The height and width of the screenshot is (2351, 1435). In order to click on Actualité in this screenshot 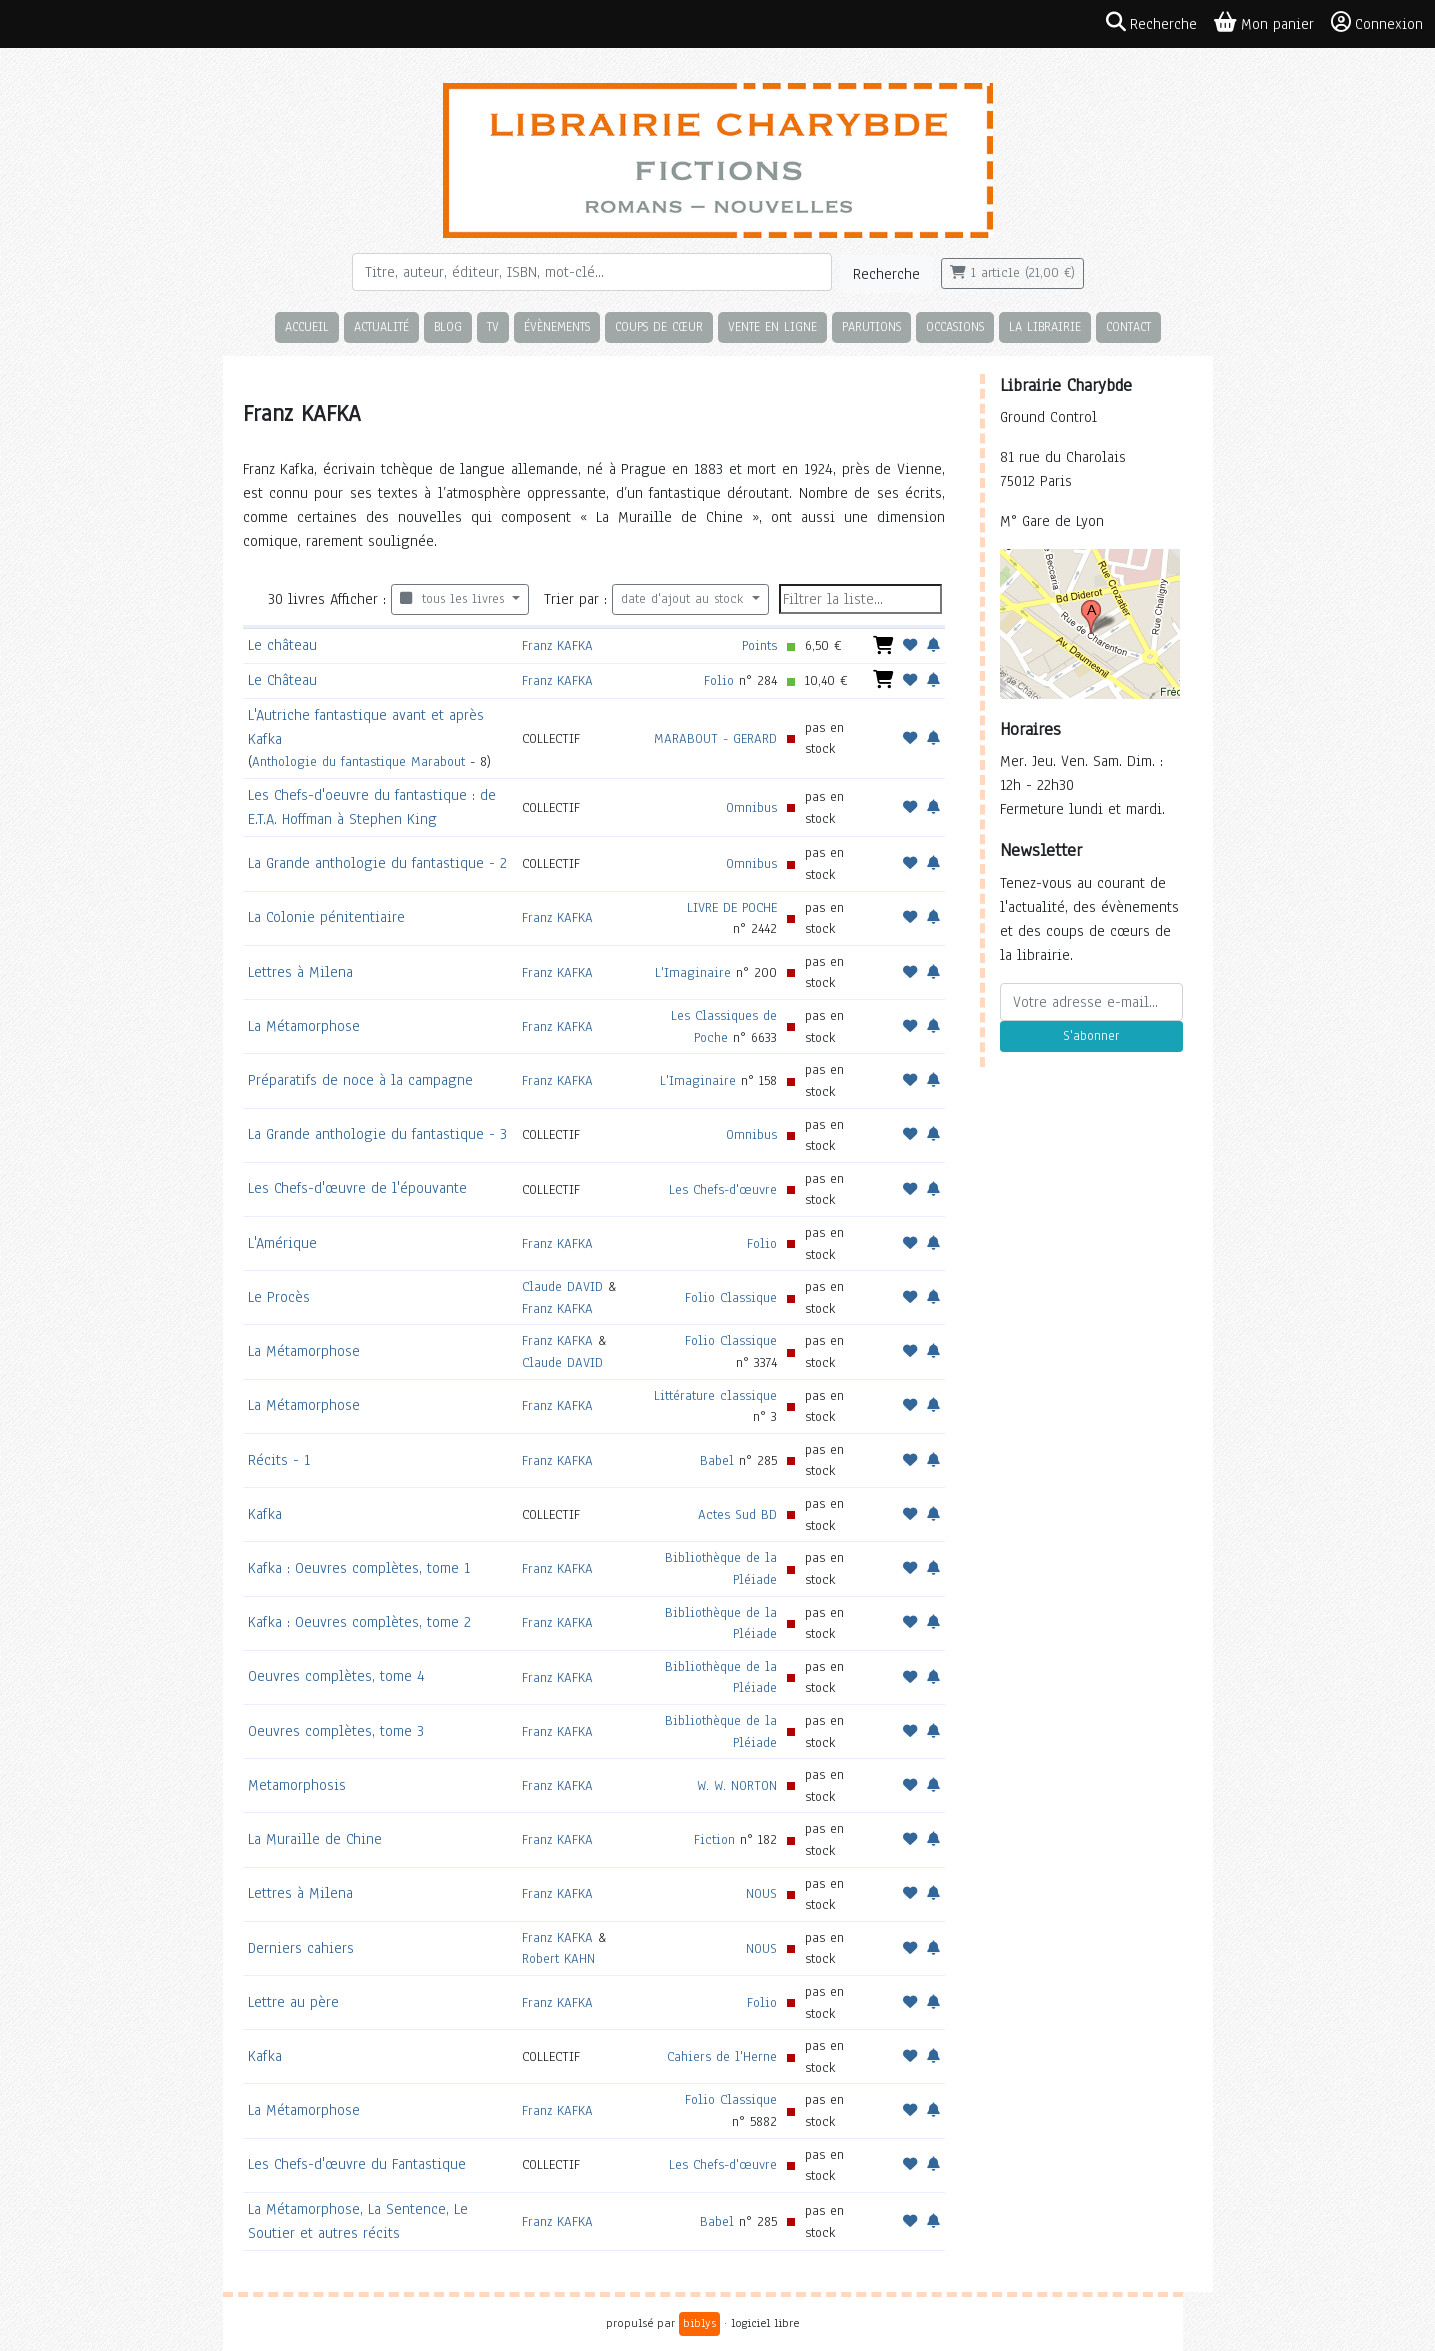, I will do `click(381, 326)`.